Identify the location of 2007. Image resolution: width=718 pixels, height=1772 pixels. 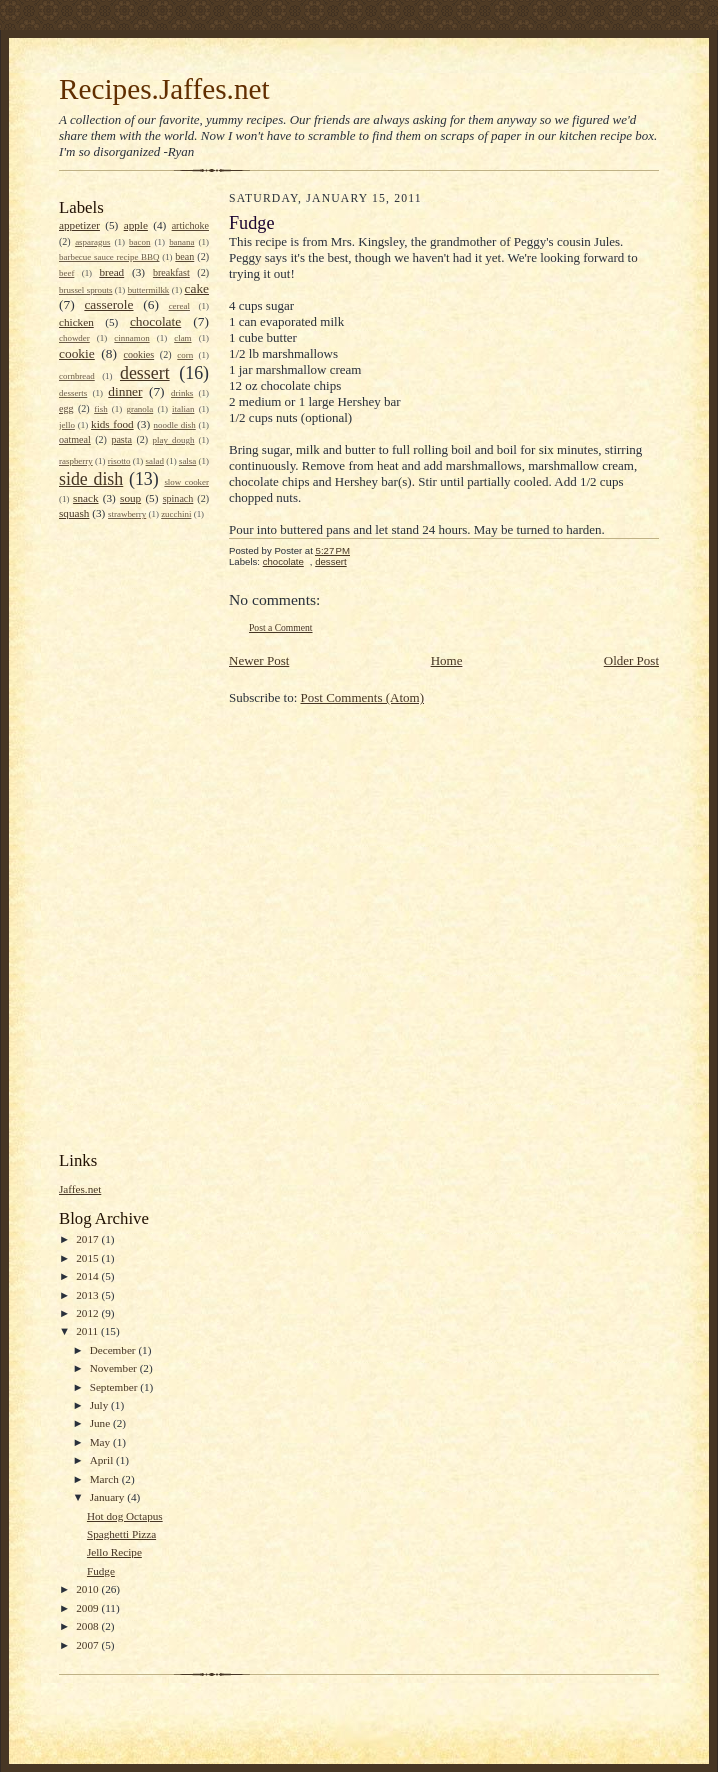
(88, 1645).